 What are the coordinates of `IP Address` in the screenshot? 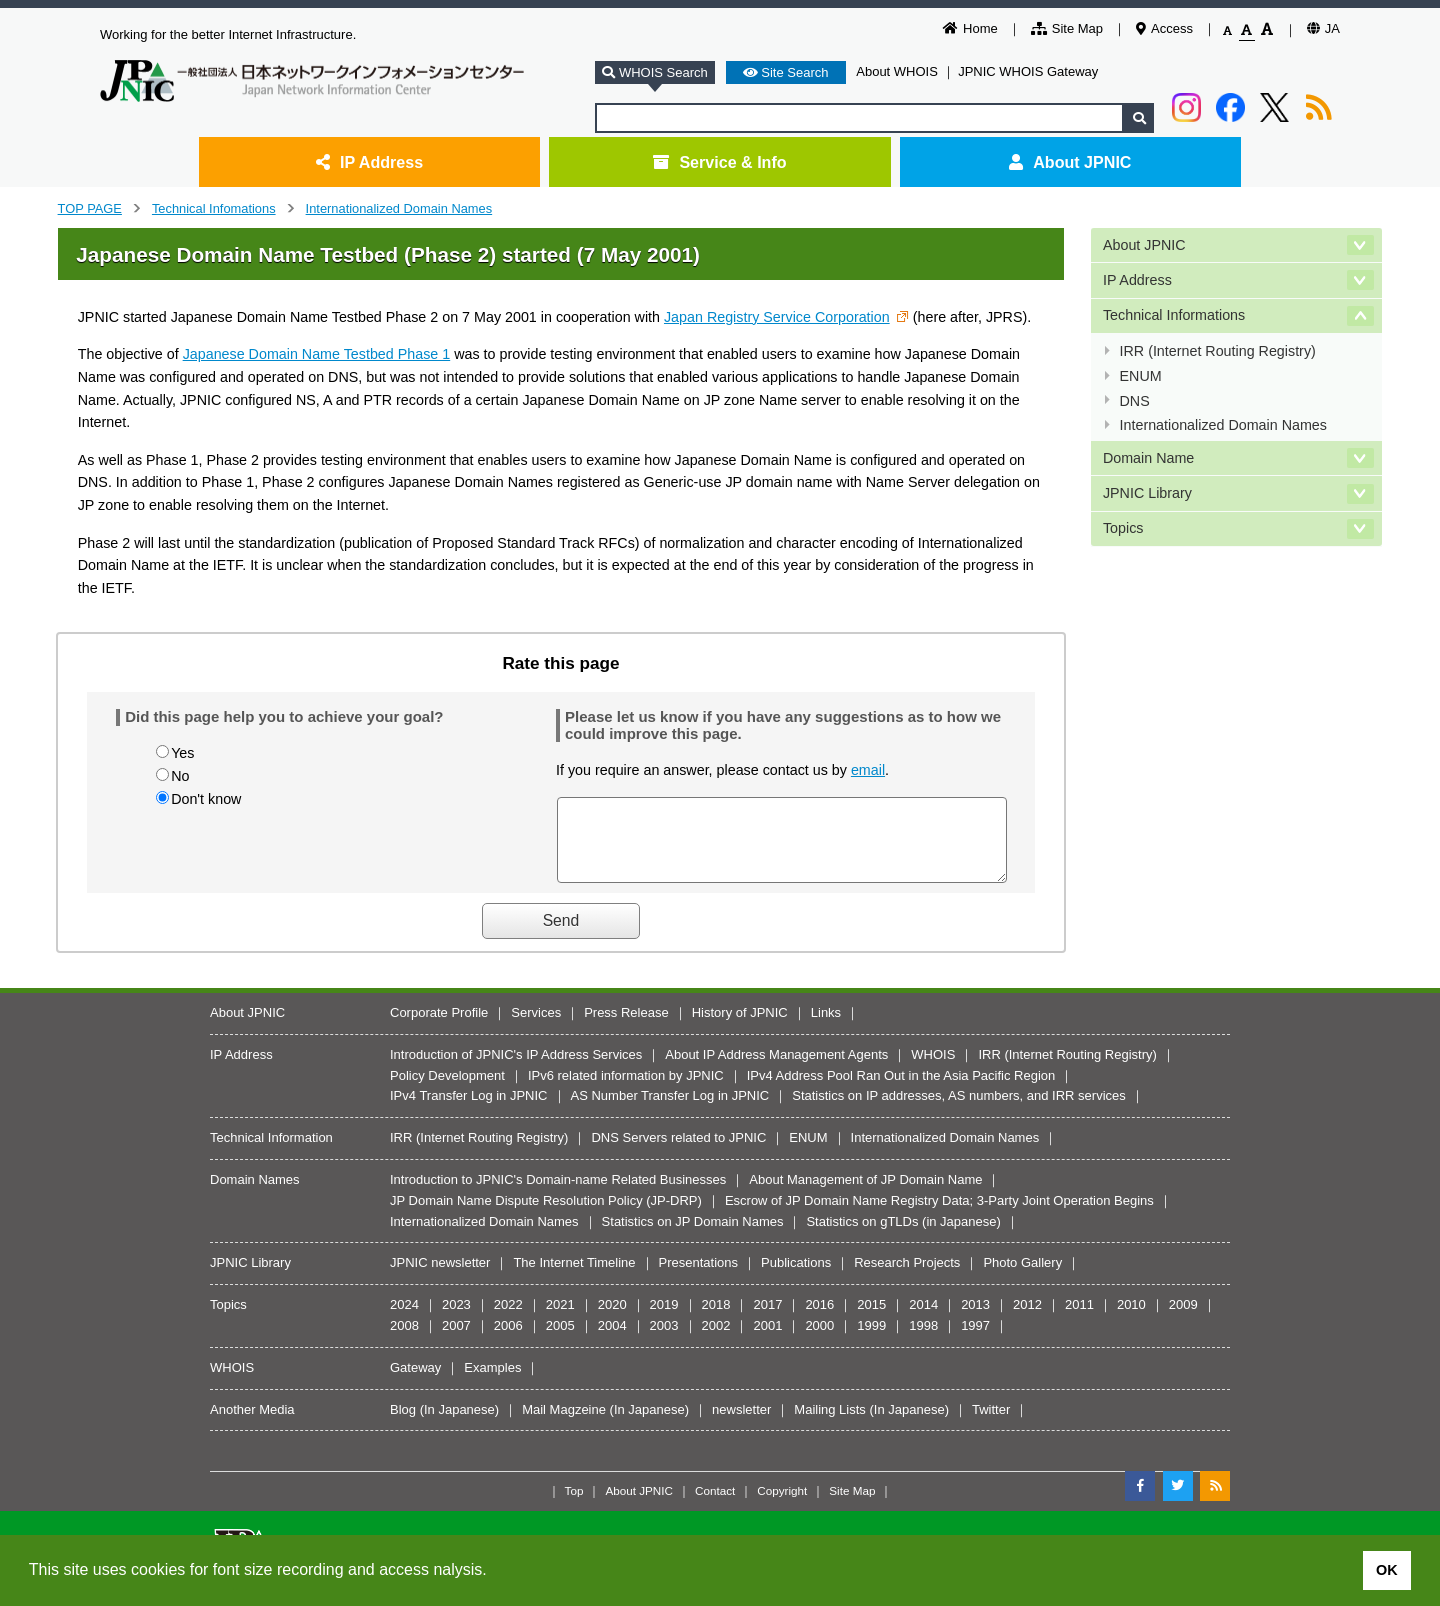 It's located at (369, 162).